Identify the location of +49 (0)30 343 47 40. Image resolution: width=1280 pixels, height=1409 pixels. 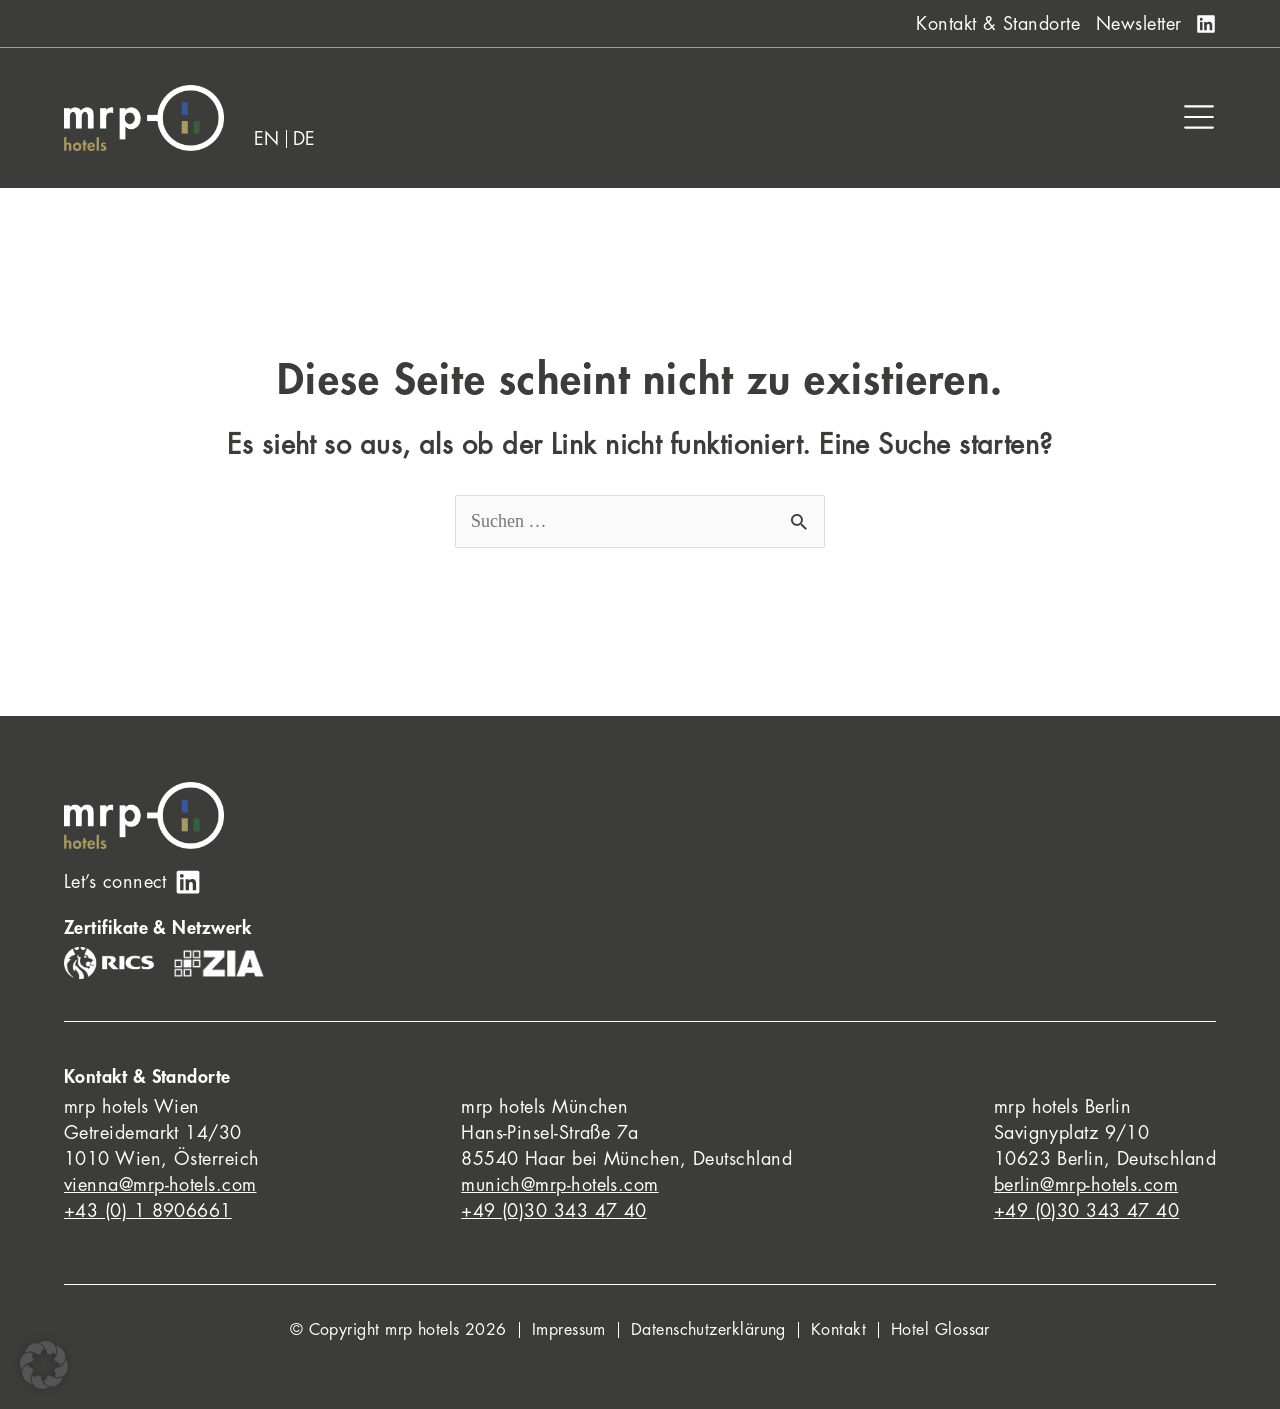
(554, 1211).